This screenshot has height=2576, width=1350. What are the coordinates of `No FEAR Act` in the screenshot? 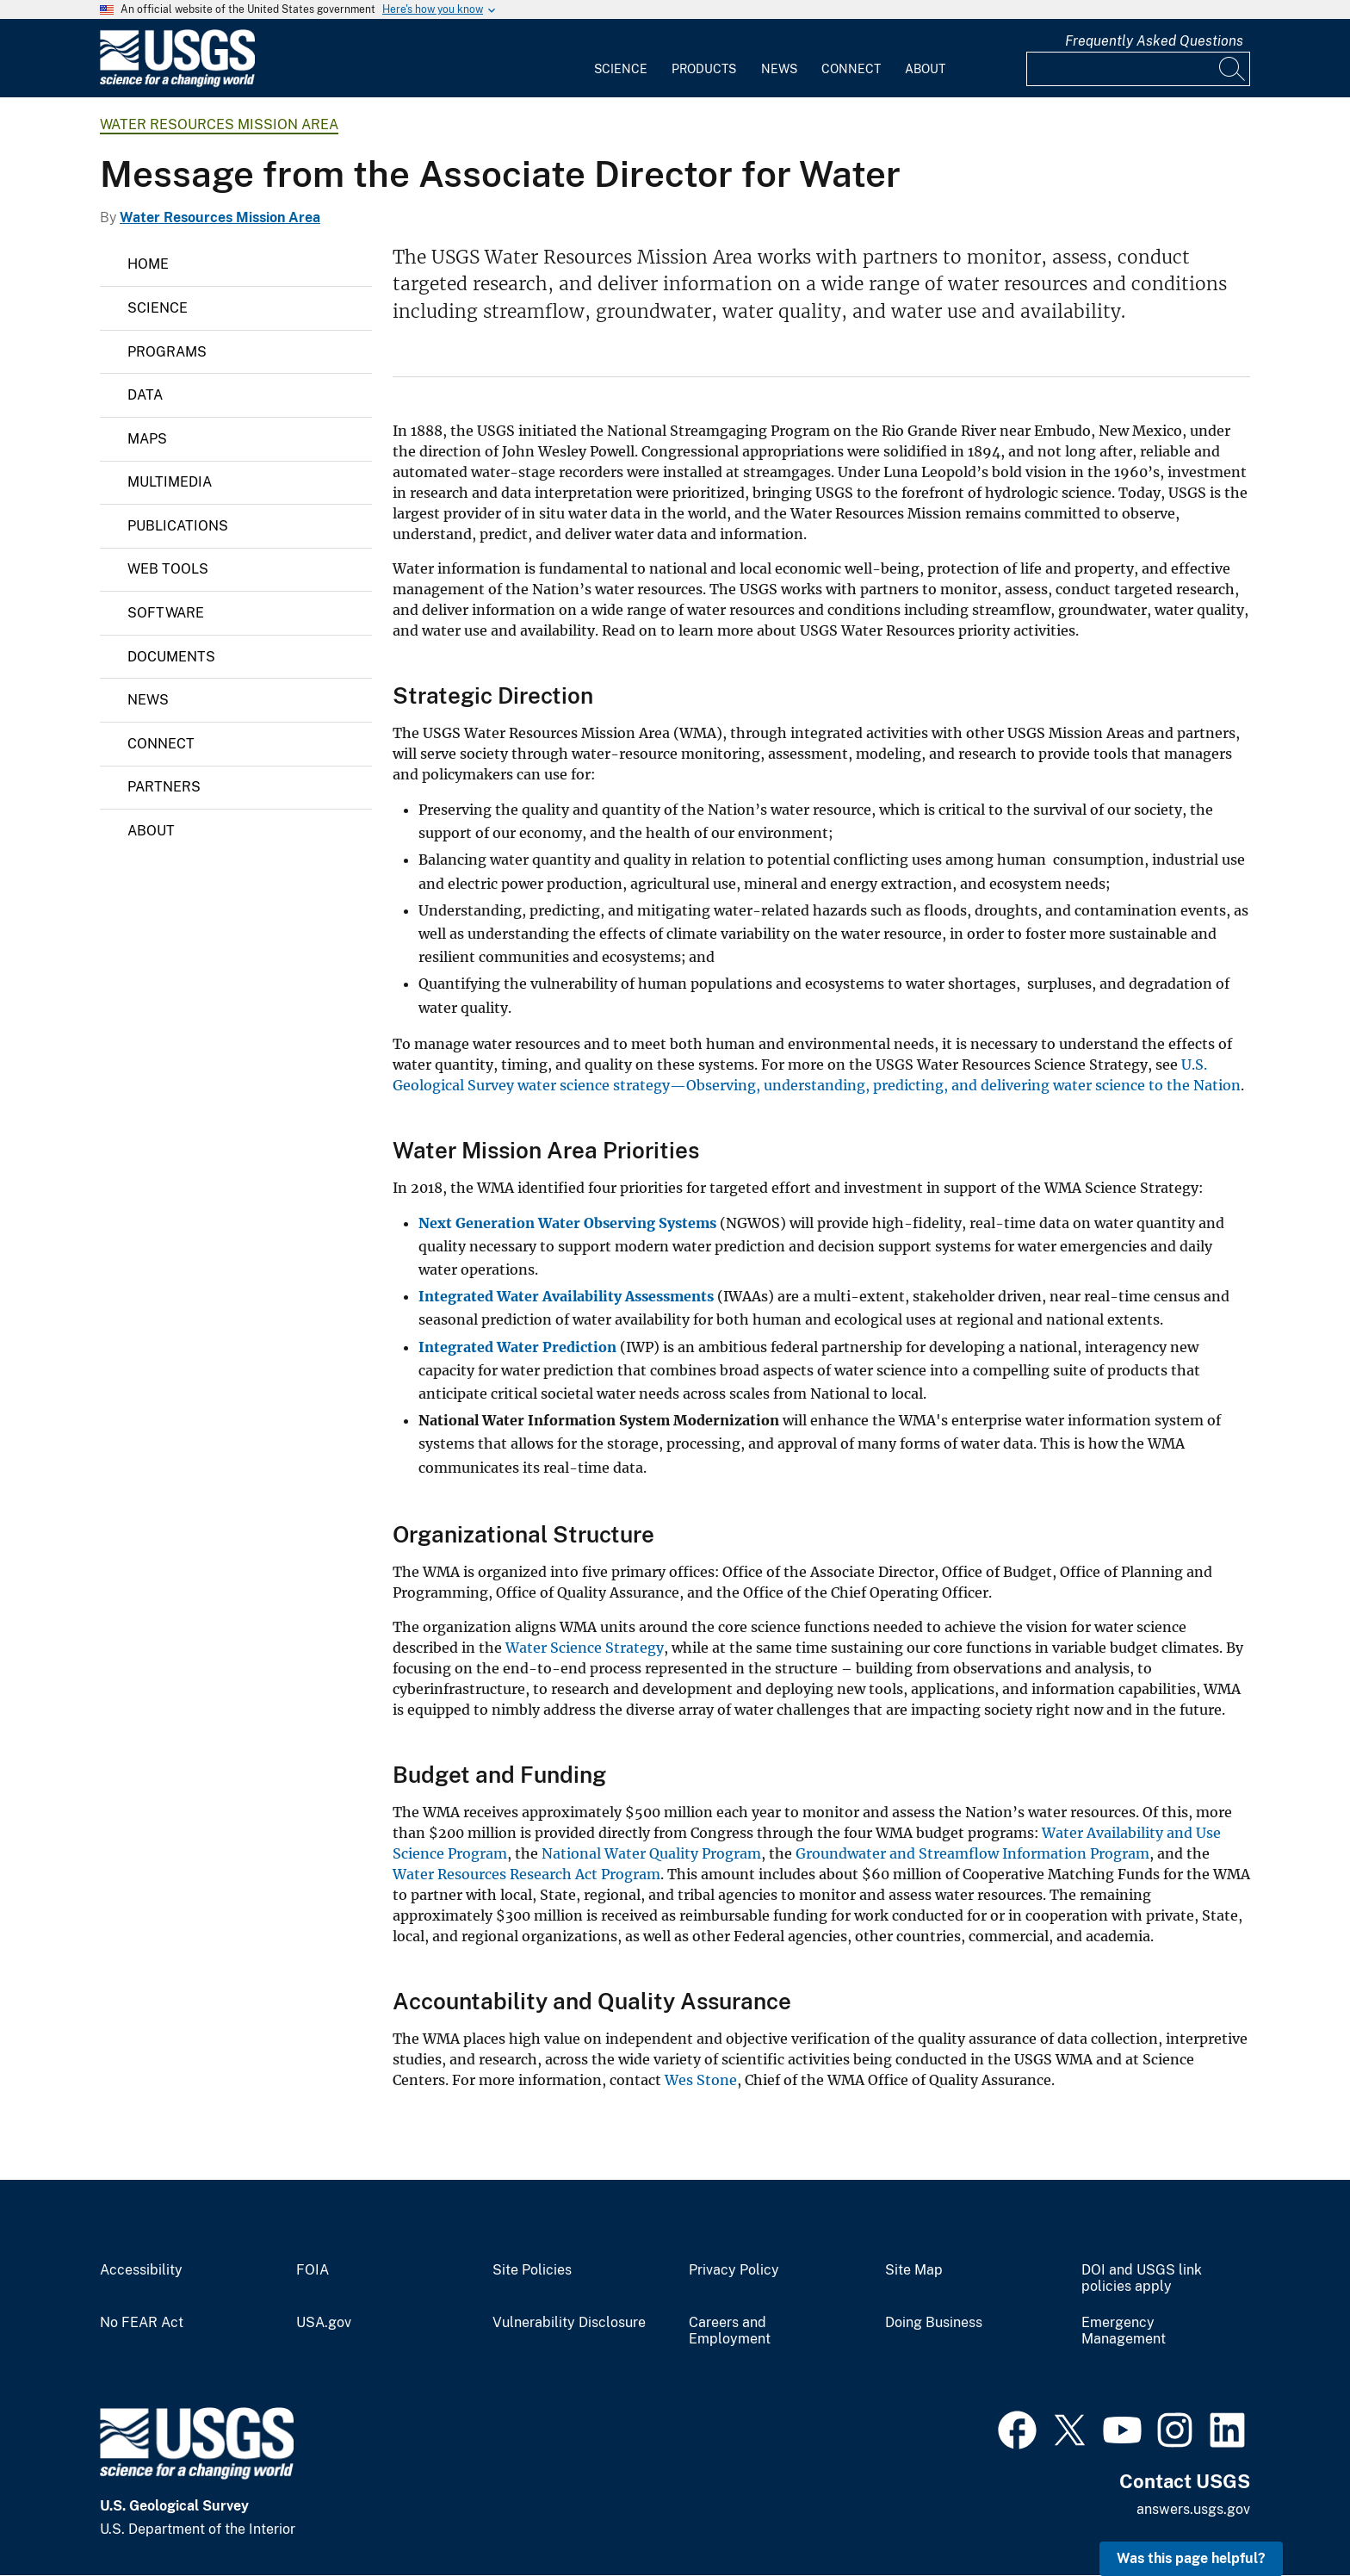 It's located at (141, 2323).